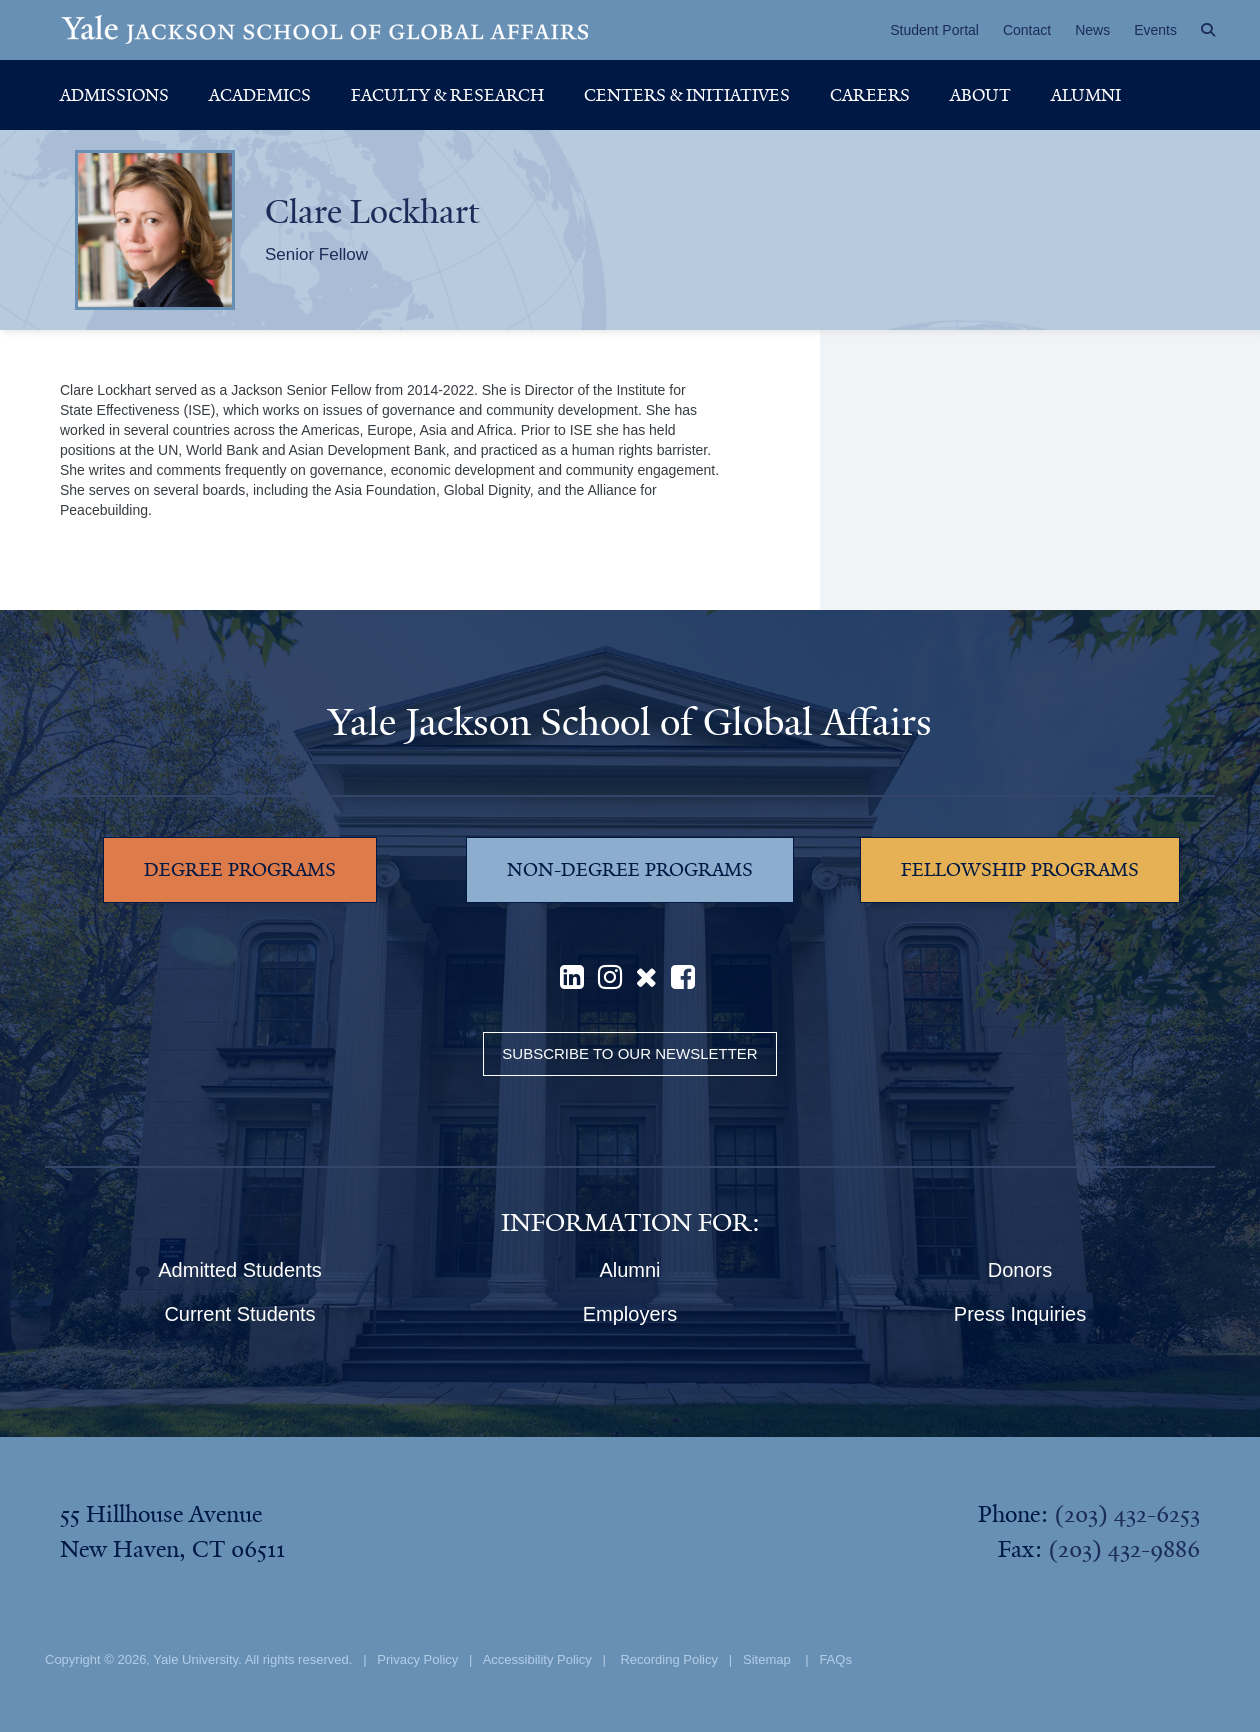 The height and width of the screenshot is (1732, 1260). Describe the element at coordinates (1027, 30) in the screenshot. I see `Contact` at that location.